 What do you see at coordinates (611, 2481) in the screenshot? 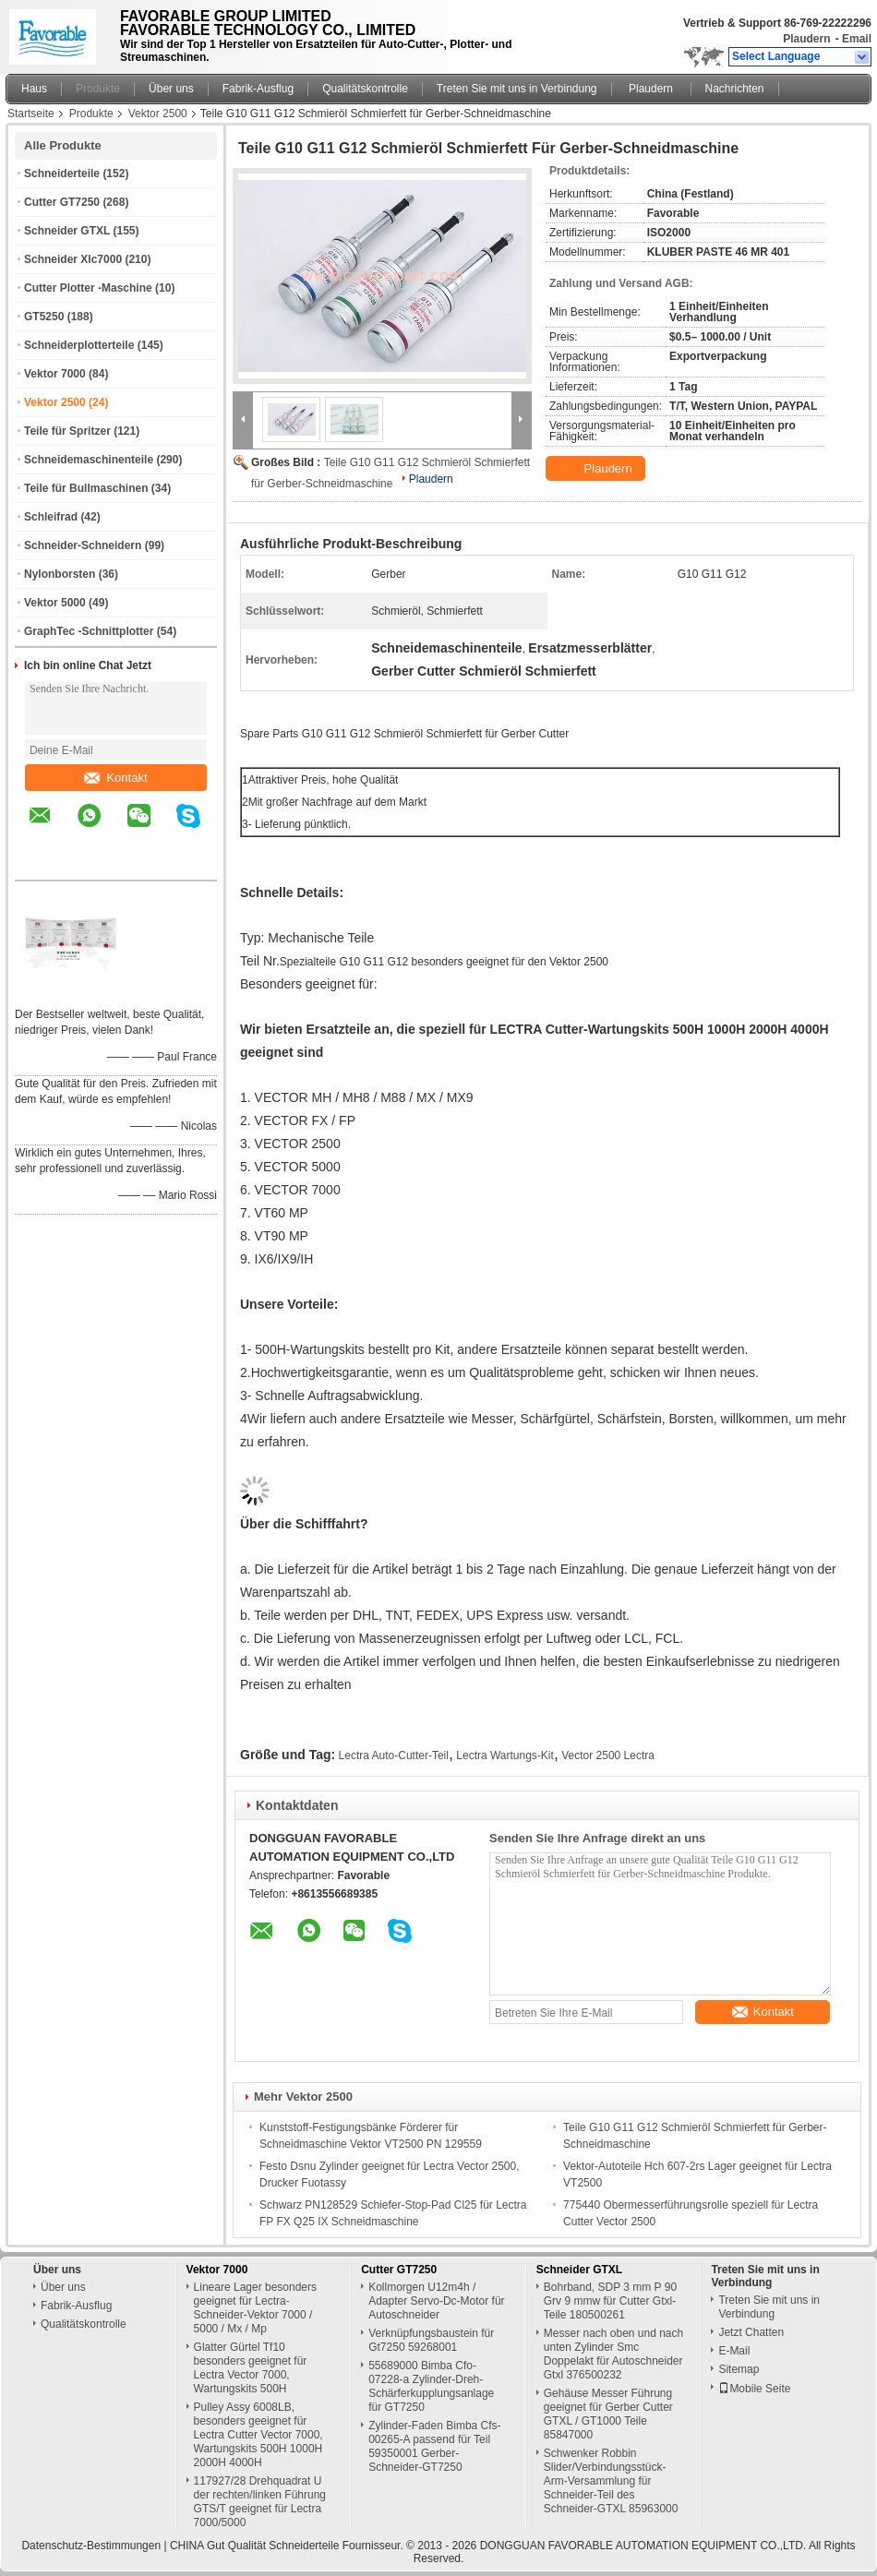
I see `Schwenker Robbin Slider/Verbindungsstück-Arm-Versammlung für Schneider-Teil des Schneider-GTXL 85963000` at bounding box center [611, 2481].